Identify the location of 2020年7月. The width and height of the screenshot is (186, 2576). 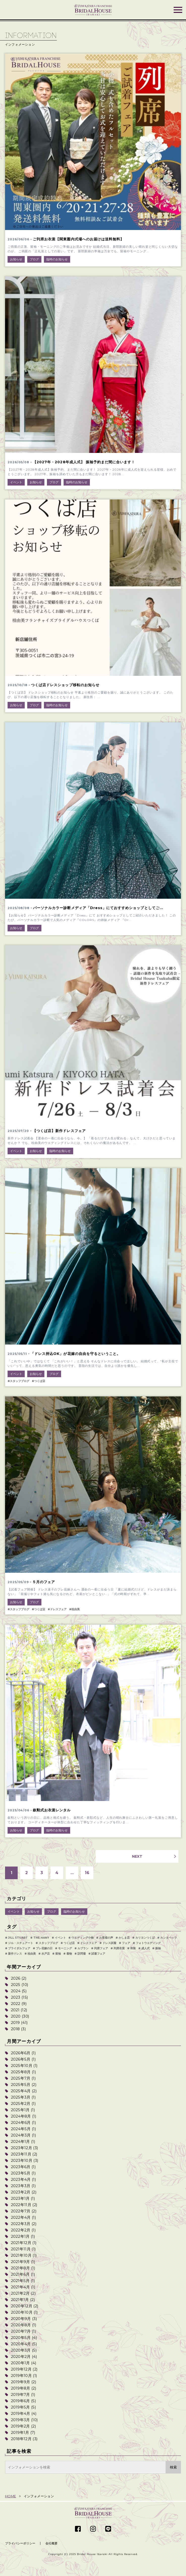
(21, 2331).